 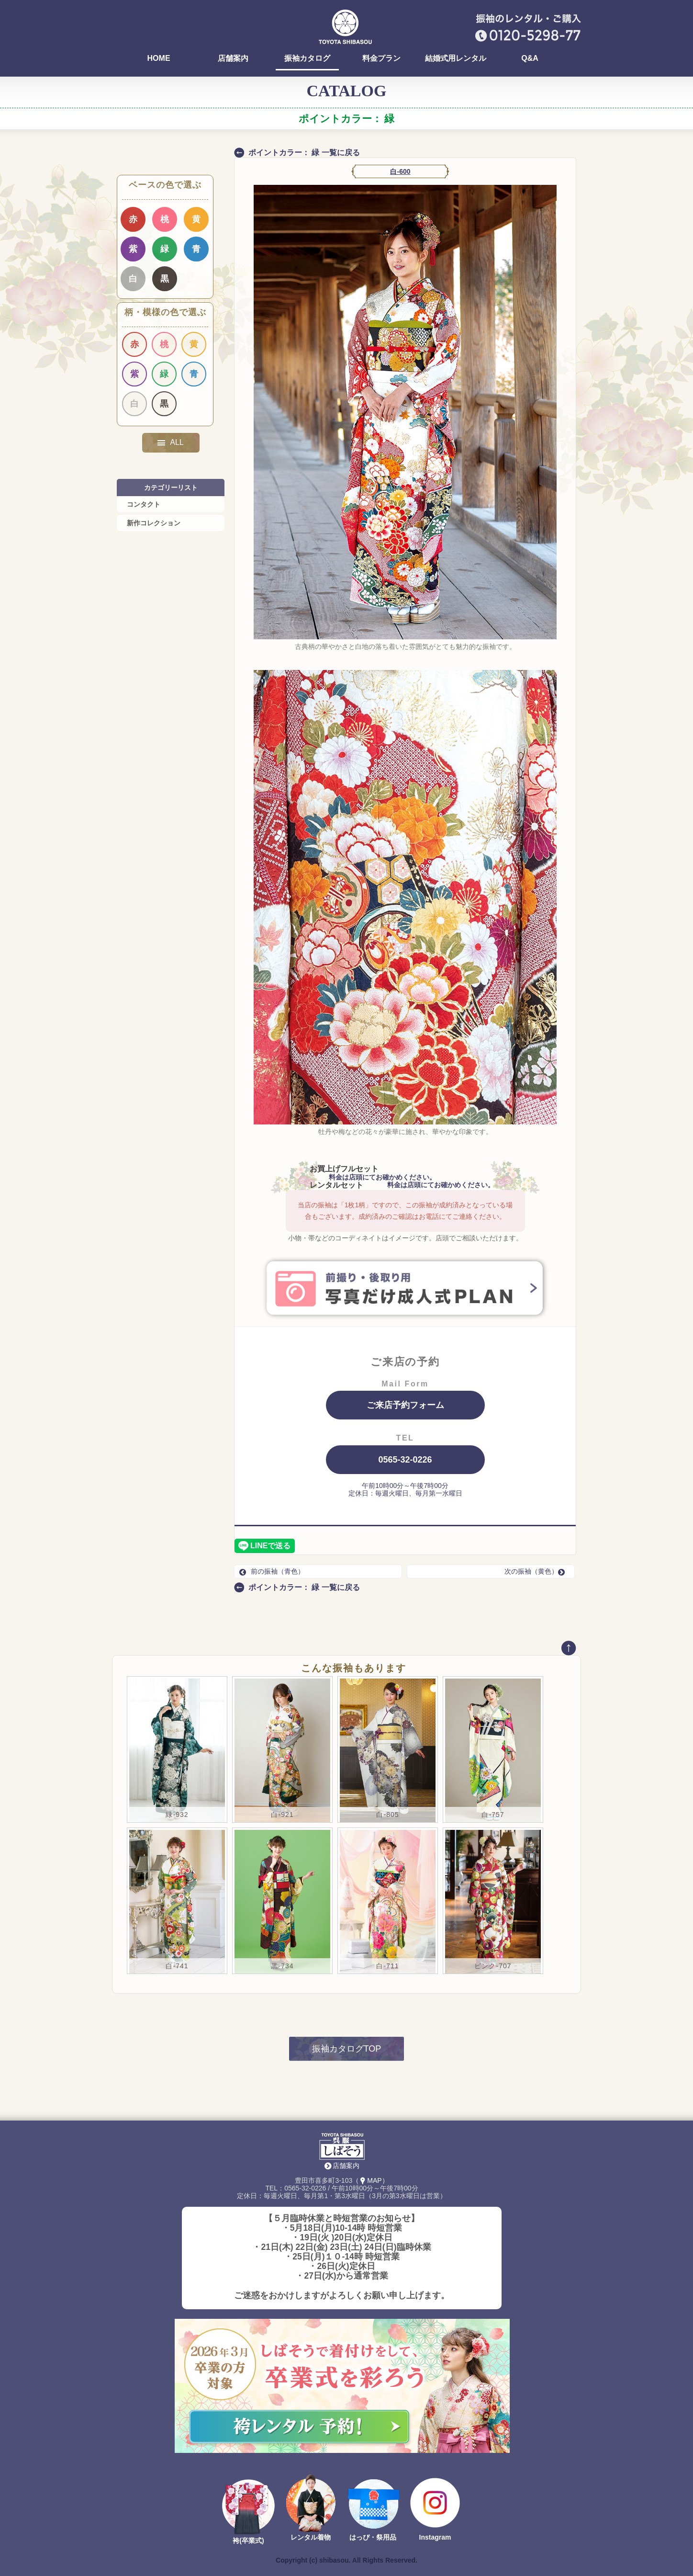 What do you see at coordinates (233, 58) in the screenshot?
I see `店舗案内` at bounding box center [233, 58].